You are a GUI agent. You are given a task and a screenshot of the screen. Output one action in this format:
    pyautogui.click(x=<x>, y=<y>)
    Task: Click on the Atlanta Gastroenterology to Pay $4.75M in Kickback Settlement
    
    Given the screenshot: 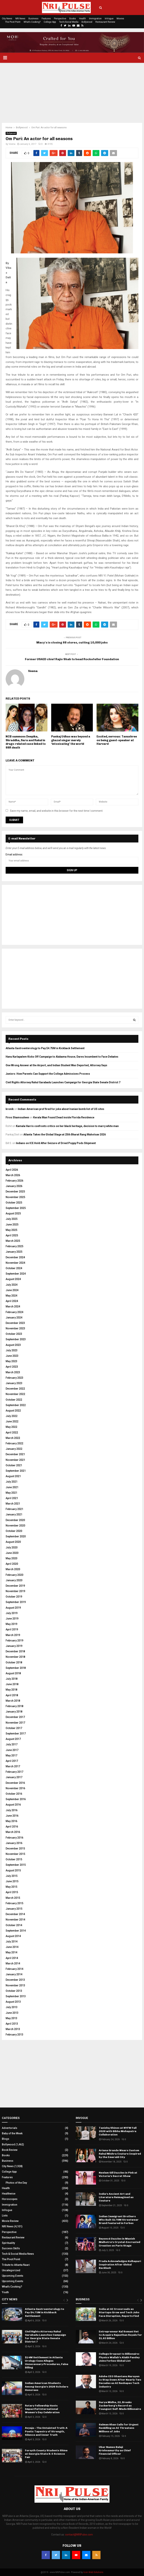 What is the action you would take?
    pyautogui.click(x=45, y=1048)
    